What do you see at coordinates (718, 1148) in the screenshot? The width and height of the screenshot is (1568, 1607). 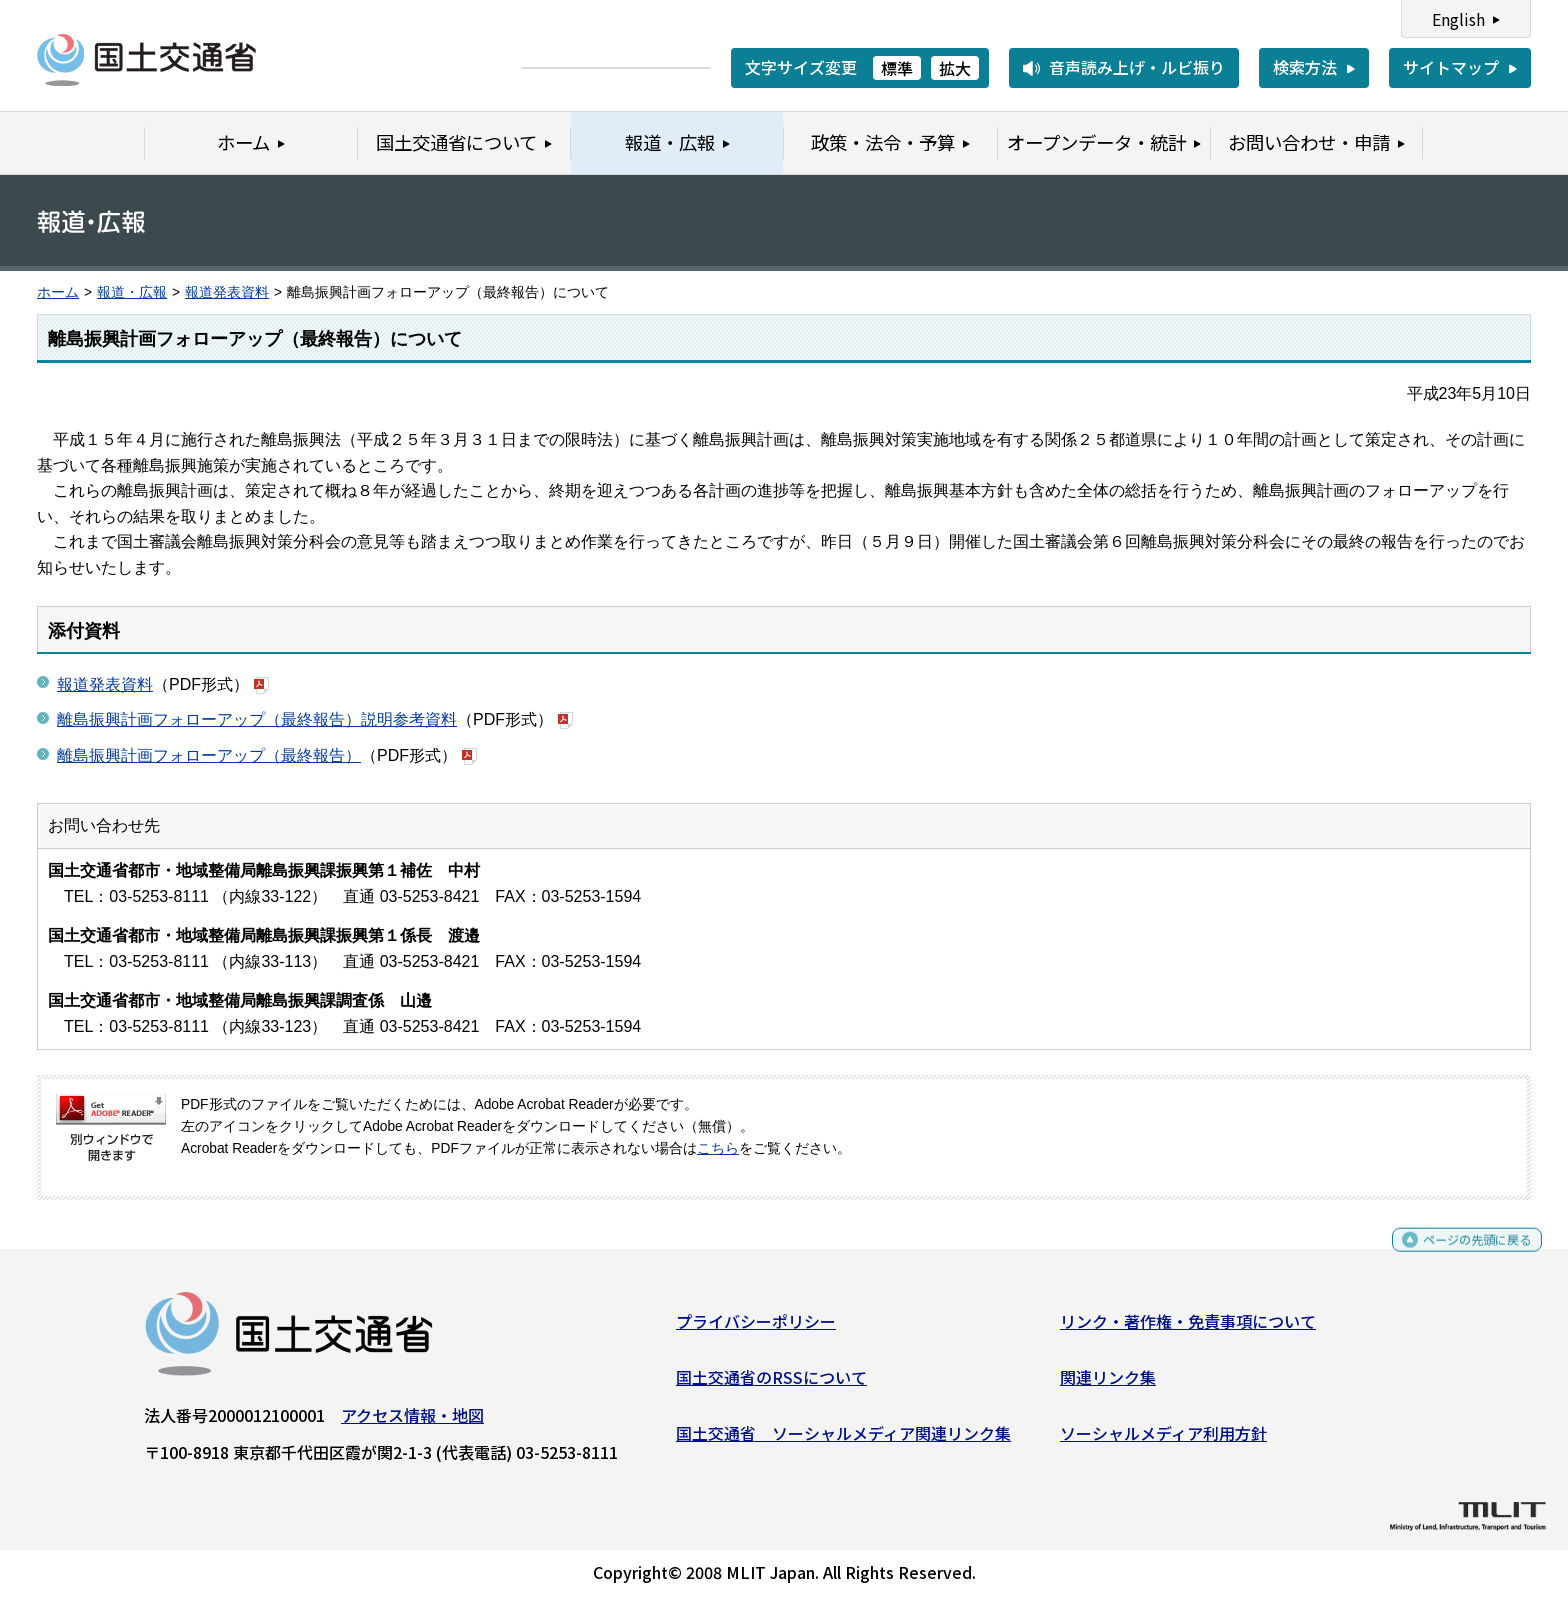 I see `こちら` at bounding box center [718, 1148].